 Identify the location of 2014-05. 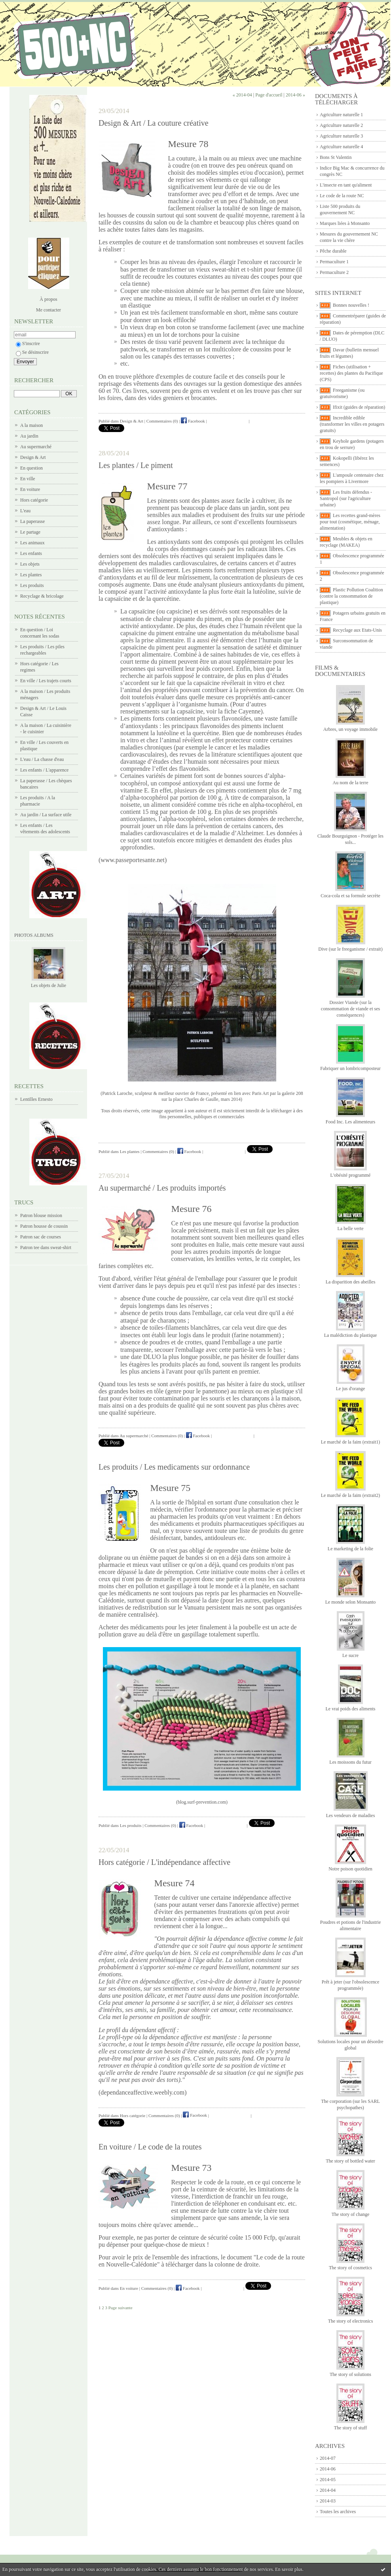
(328, 2479).